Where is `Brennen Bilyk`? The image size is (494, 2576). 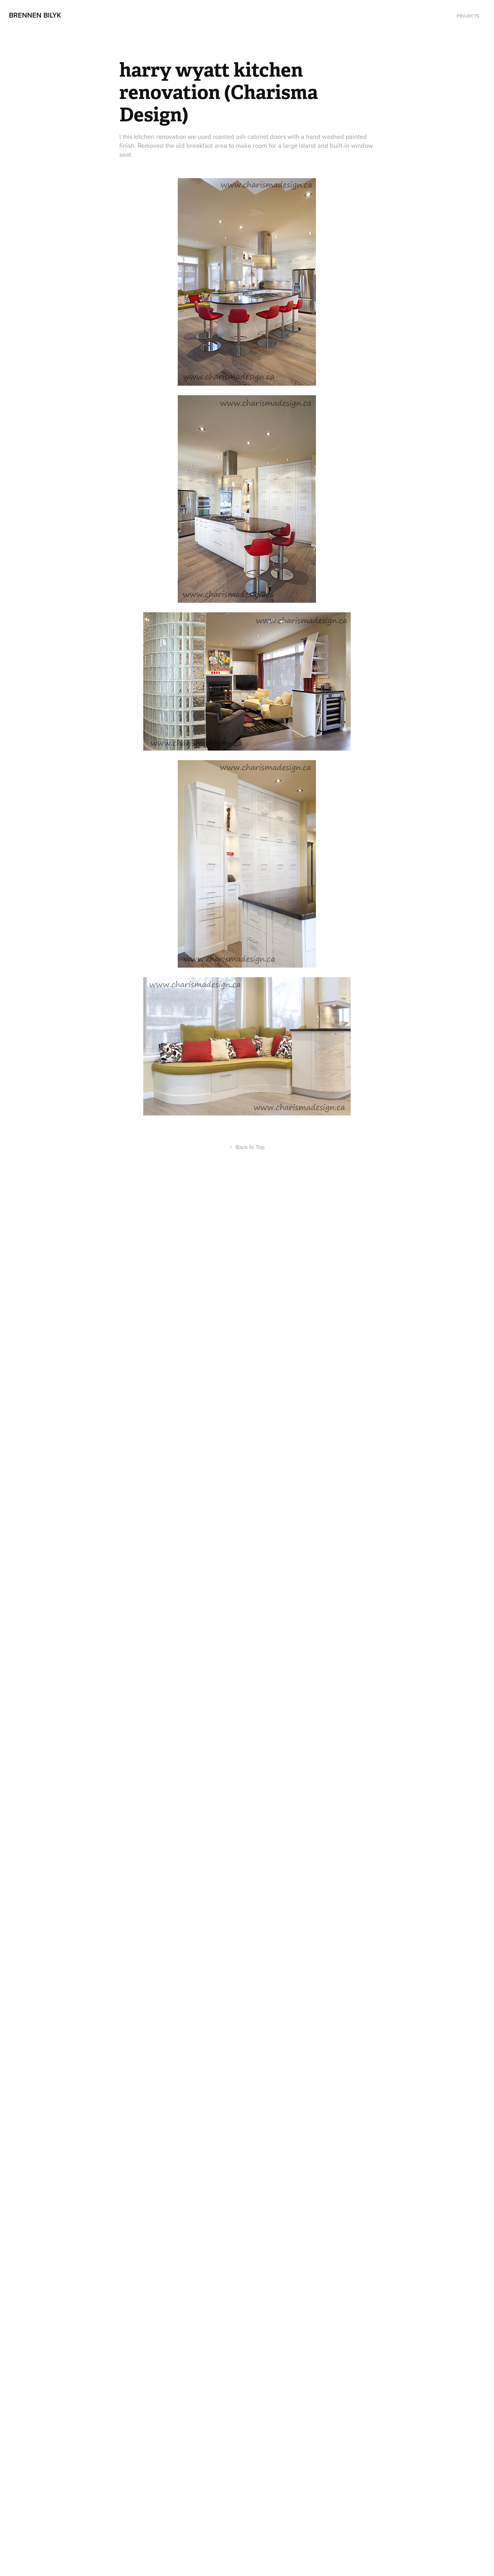
Brennen Bilyk is located at coordinates (35, 15).